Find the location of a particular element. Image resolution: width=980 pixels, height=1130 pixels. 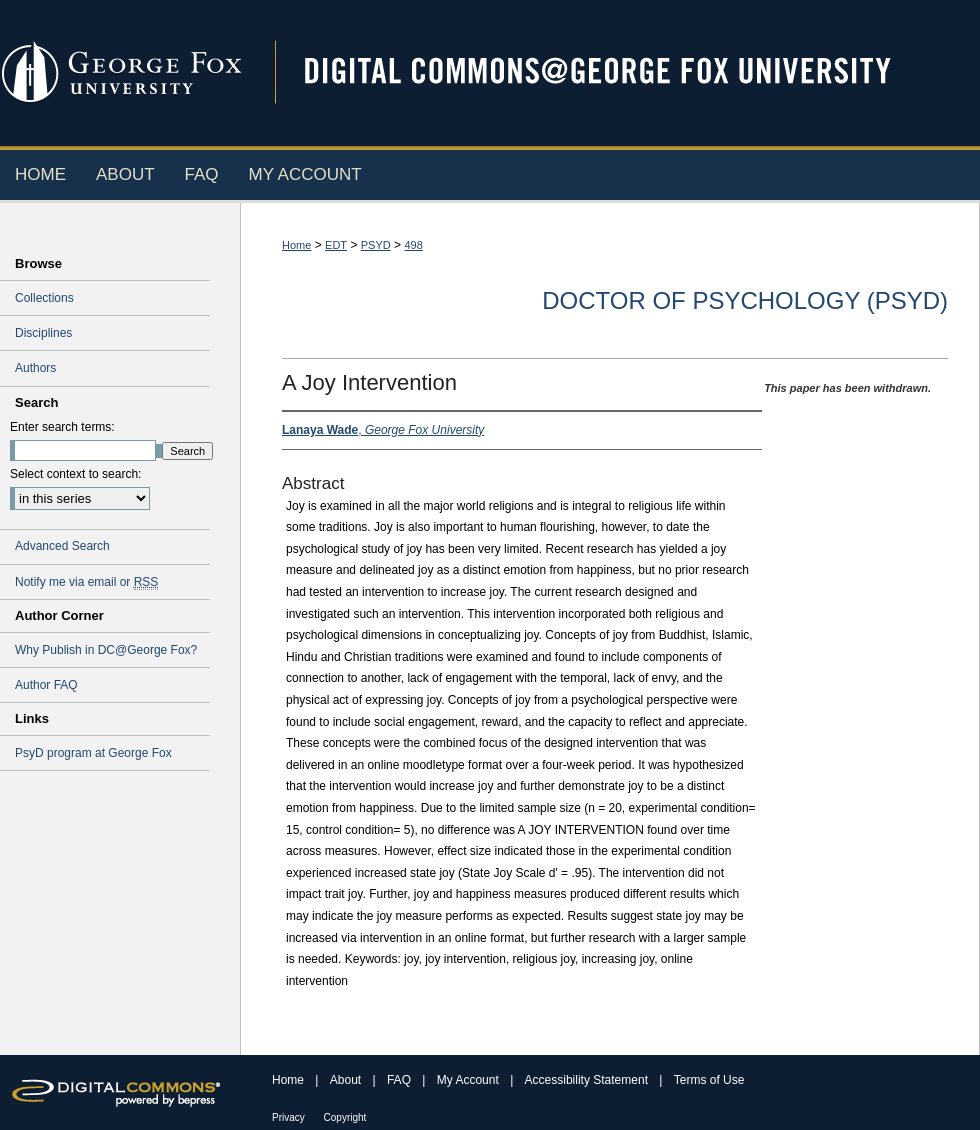

Enter search terms: is located at coordinates (62, 427).